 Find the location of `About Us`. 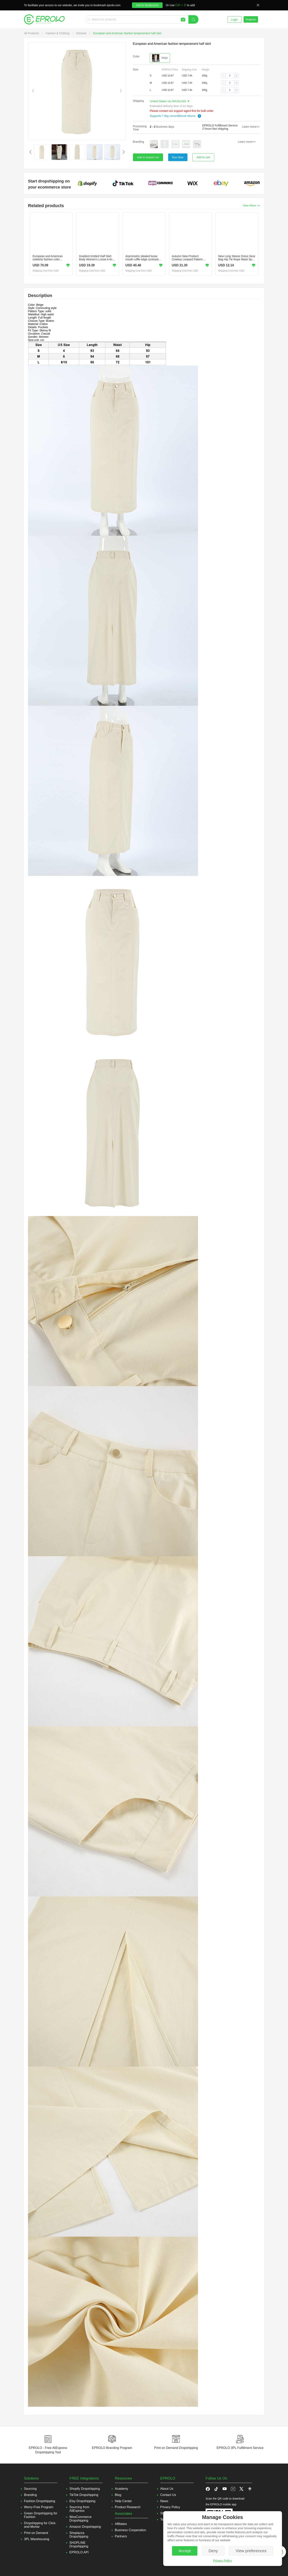

About Us is located at coordinates (166, 2488).